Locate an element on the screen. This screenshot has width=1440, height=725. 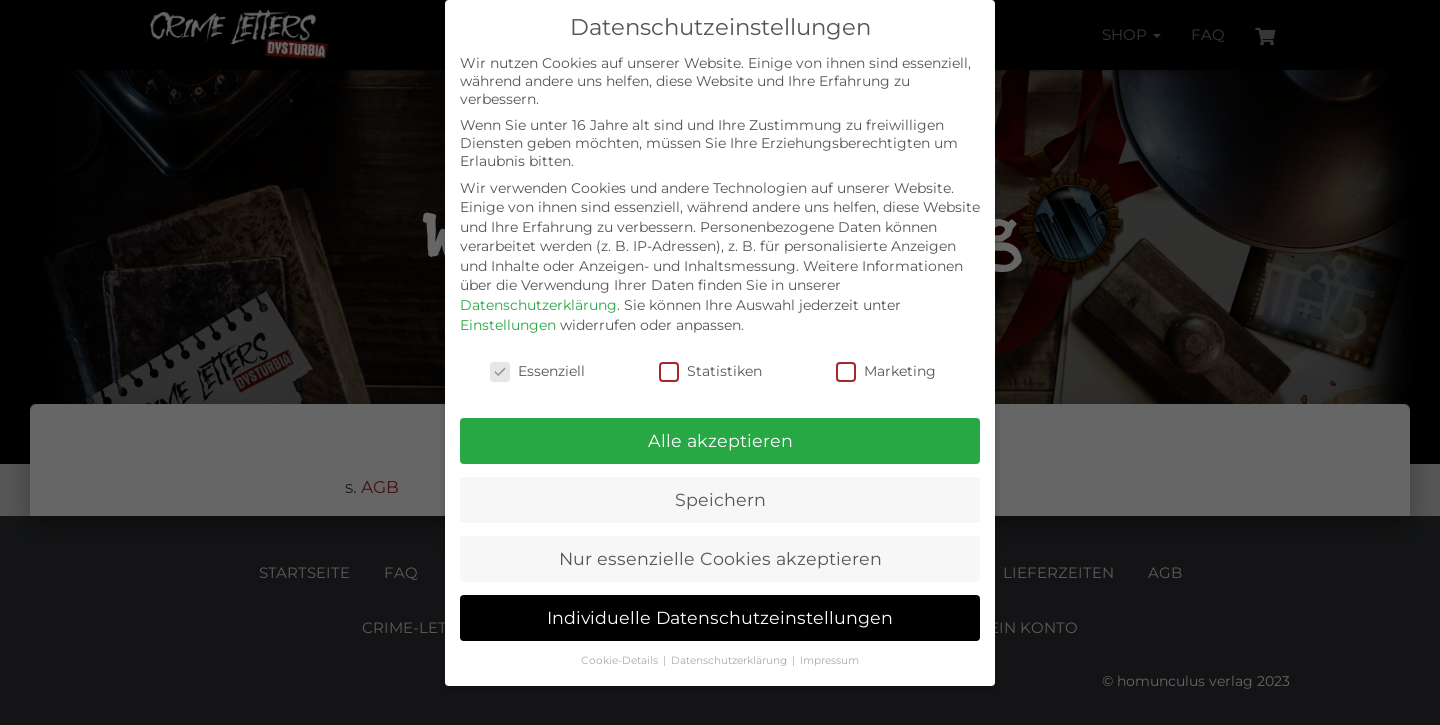
Datenschutzerklärung [button] is located at coordinates (730, 660).